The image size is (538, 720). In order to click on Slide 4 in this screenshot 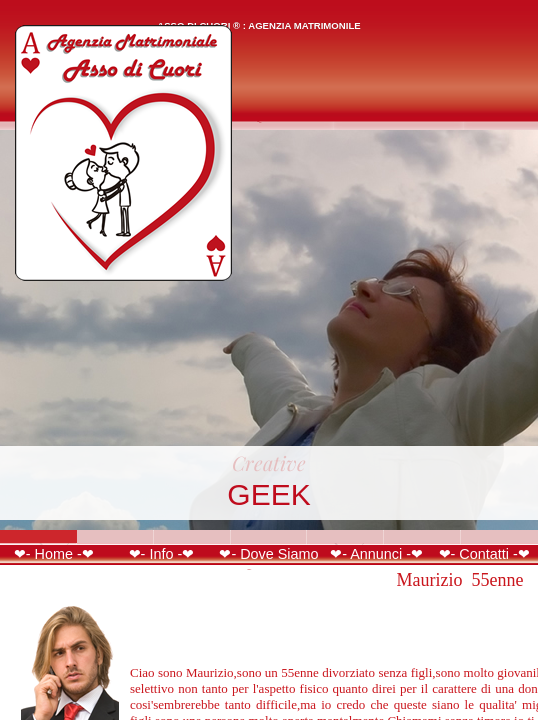, I will do `click(269, 536)`.